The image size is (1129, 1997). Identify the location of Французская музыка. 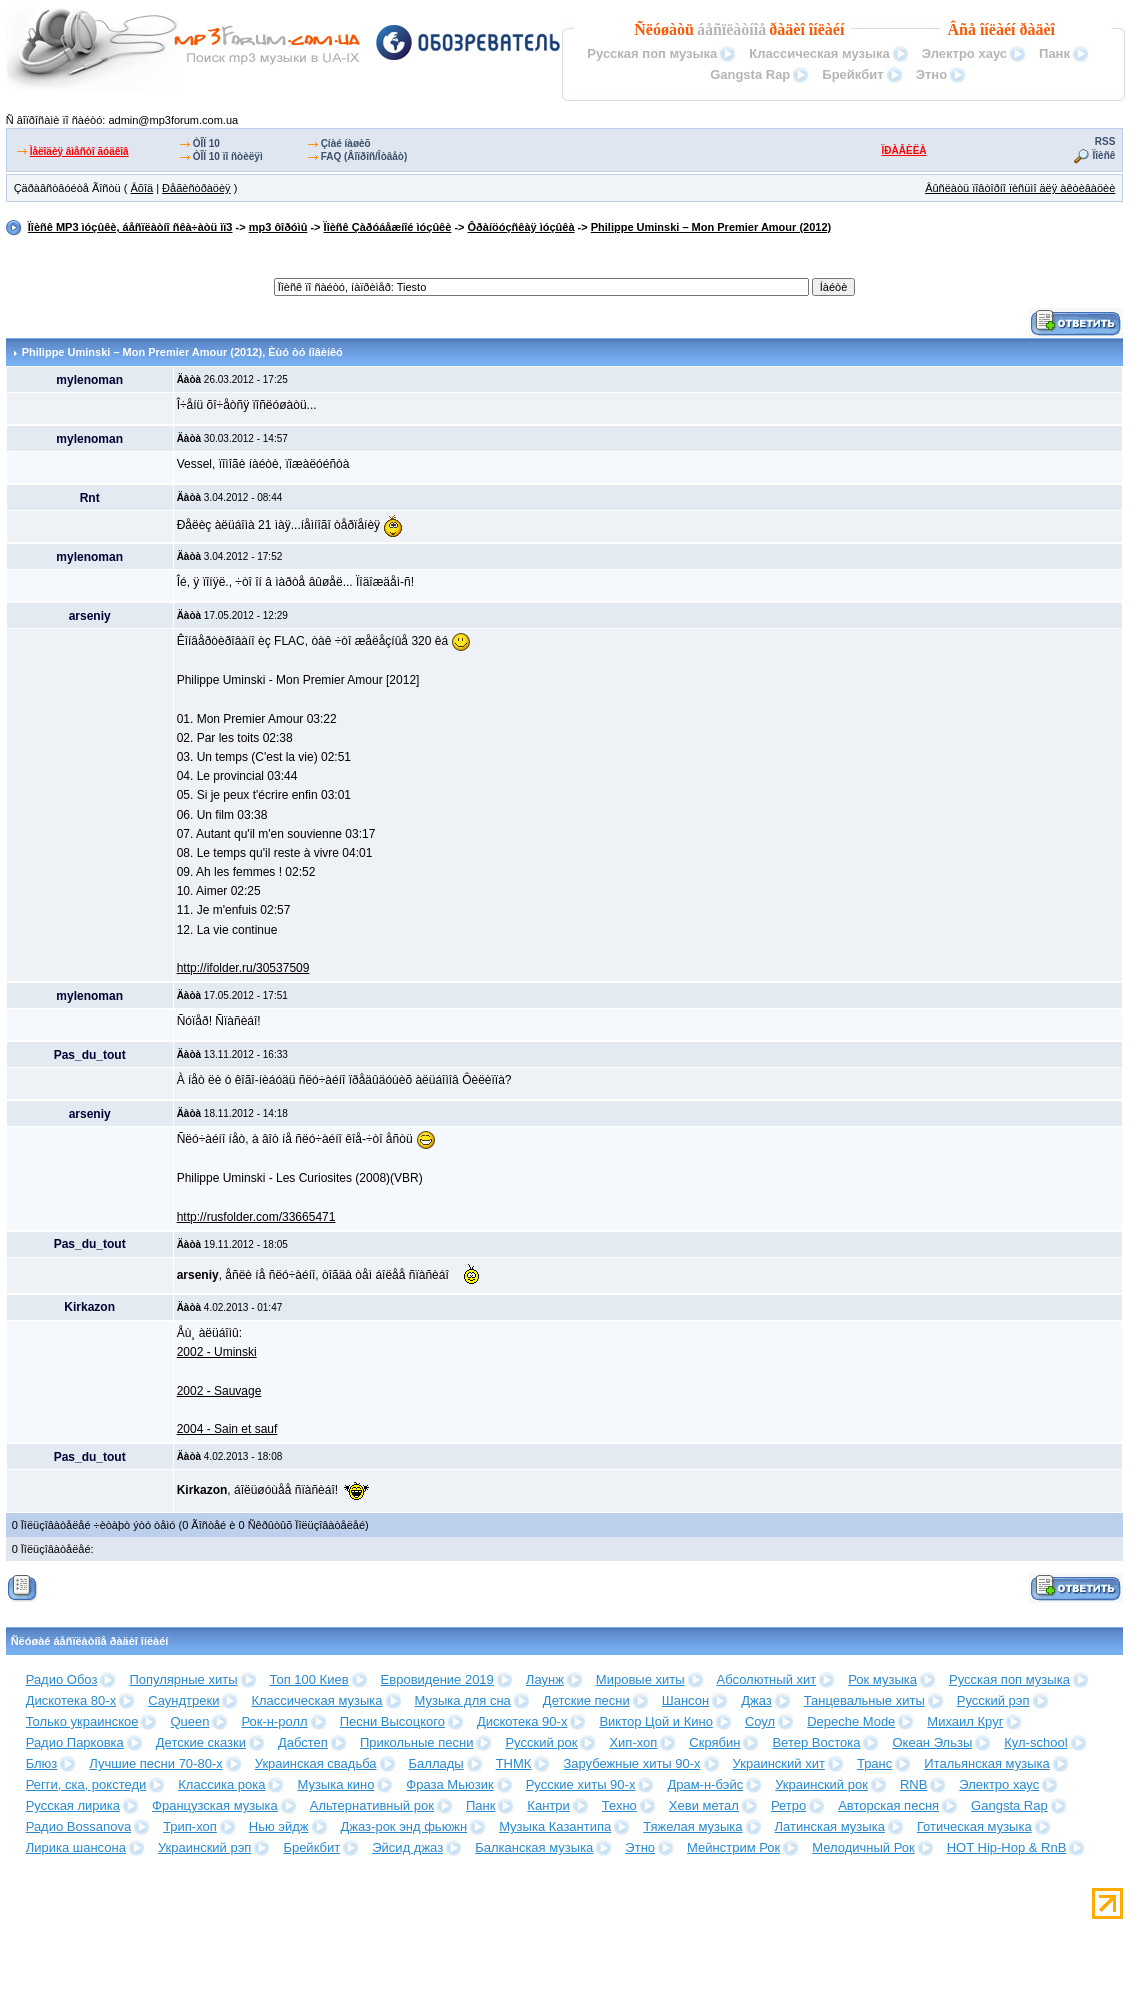
(215, 1805).